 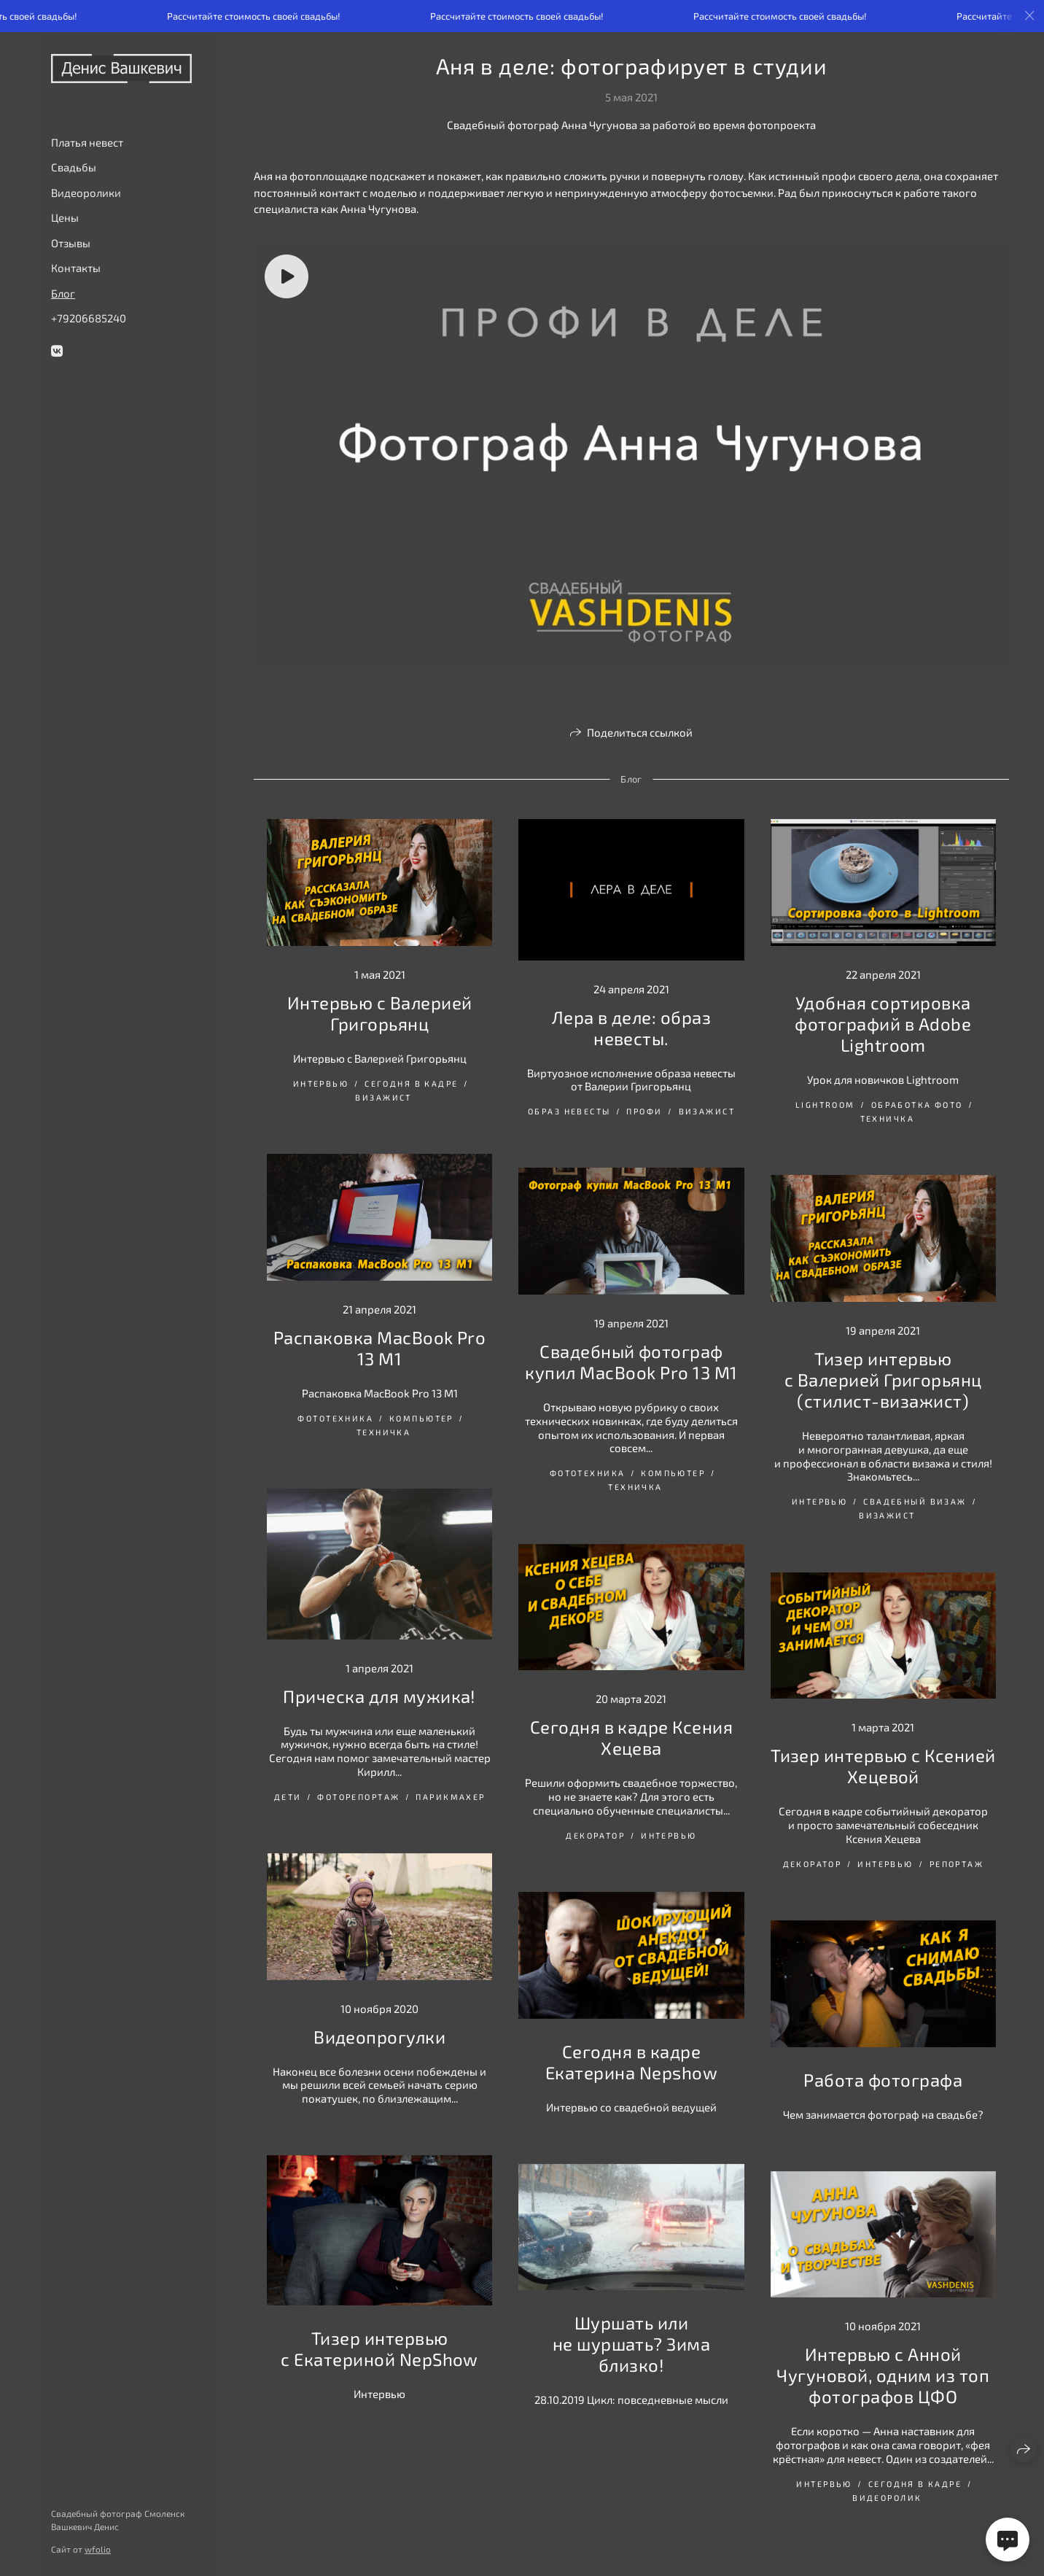 I want to click on Прическа для мужика!, so click(x=379, y=1696).